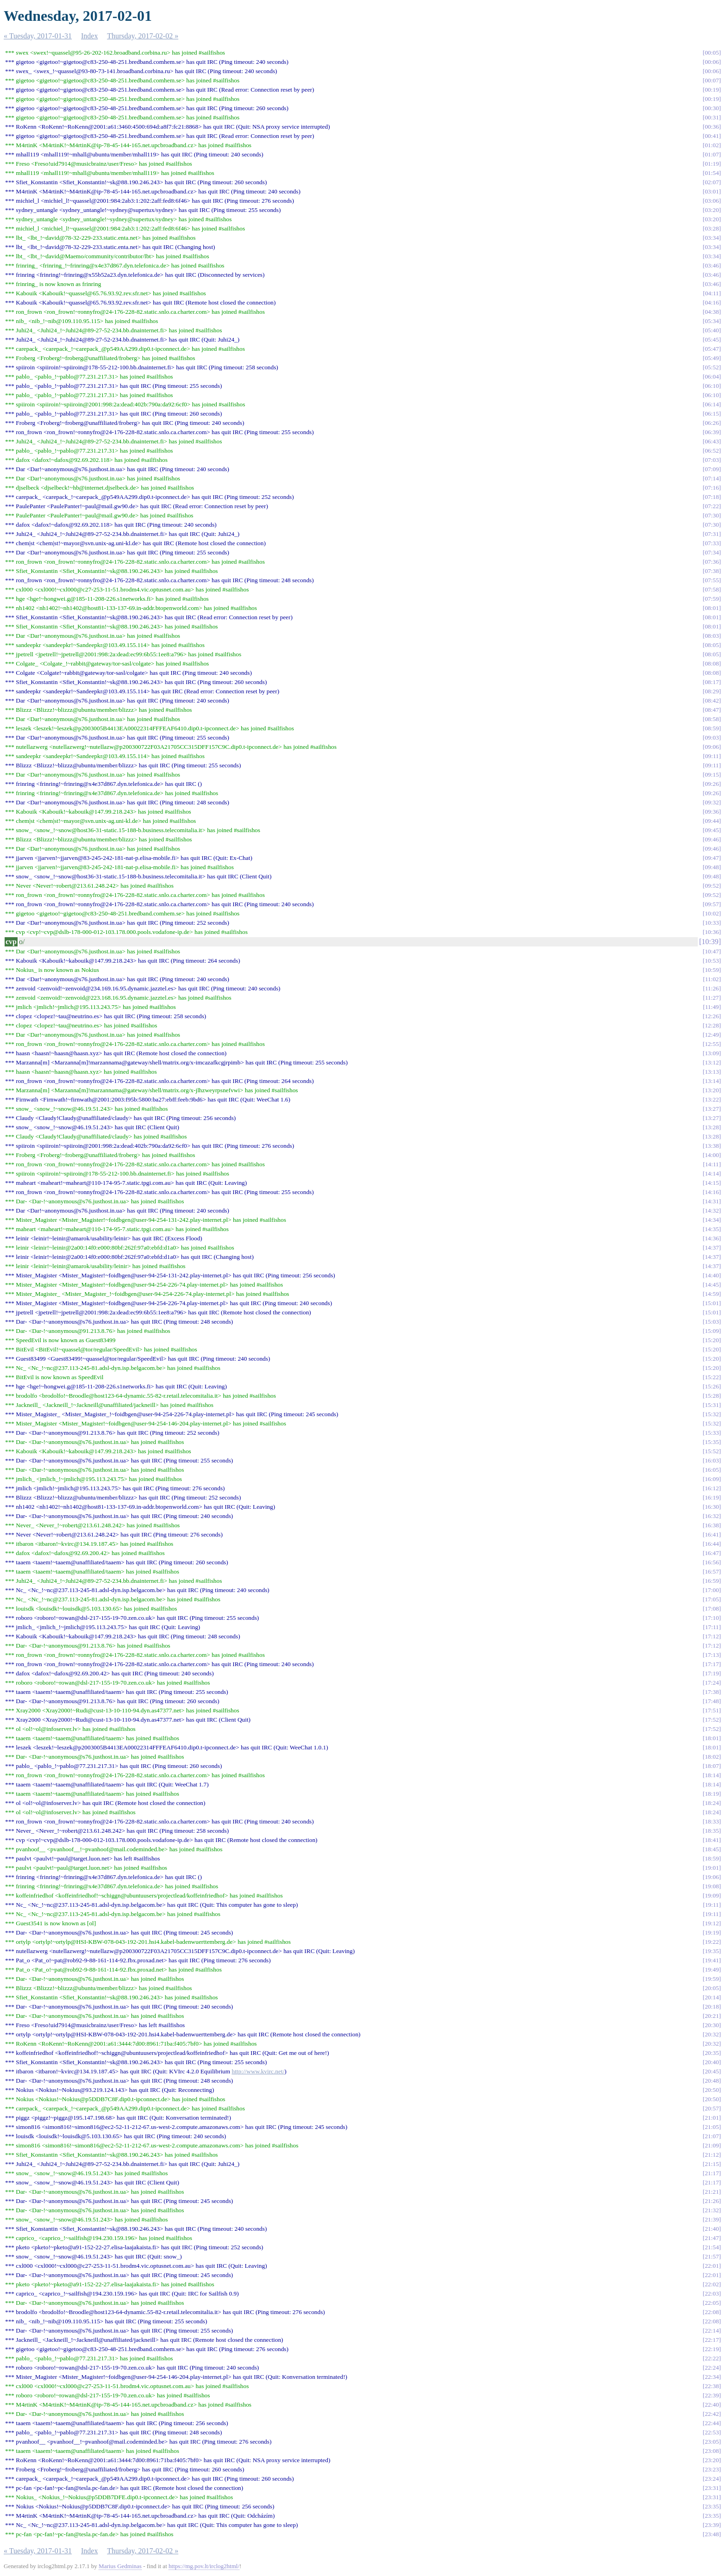  Describe the element at coordinates (712, 2136) in the screenshot. I see `21:07` at that location.